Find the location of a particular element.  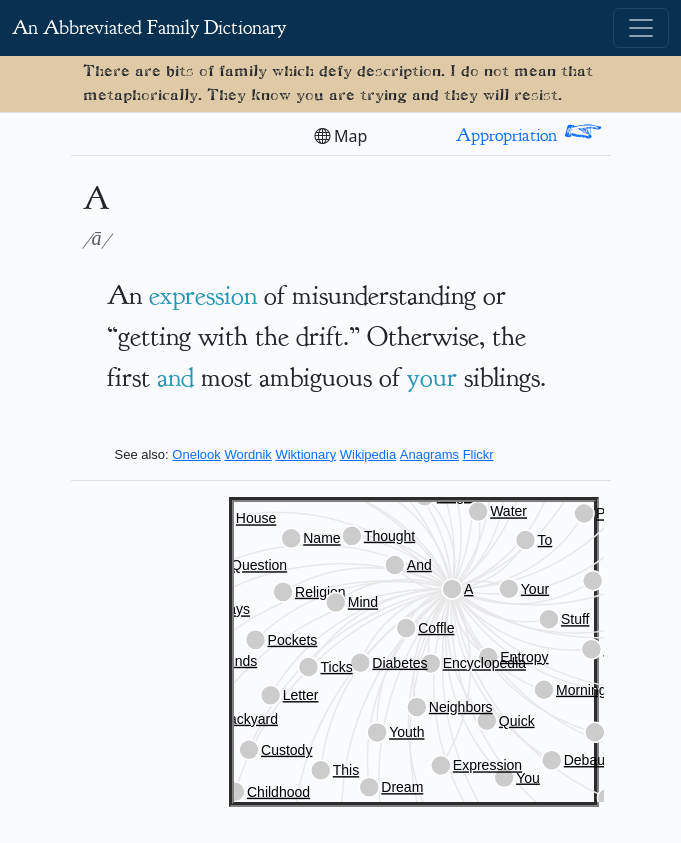

Wiktionary is located at coordinates (305, 454).